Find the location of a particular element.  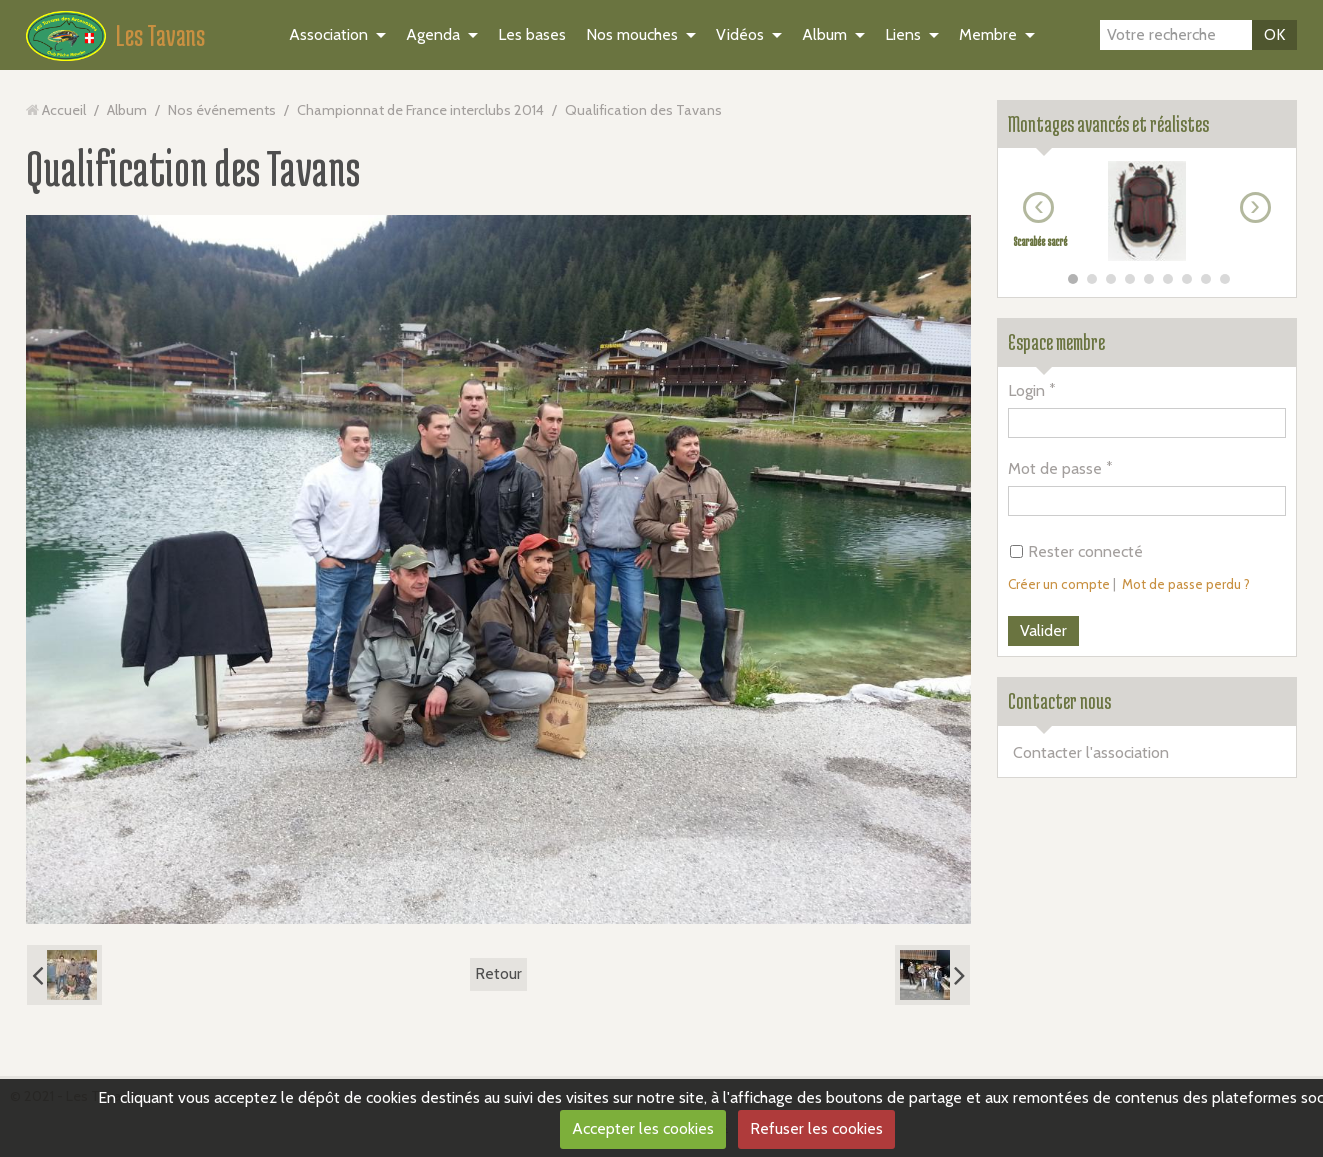

OK is located at coordinates (1274, 34).